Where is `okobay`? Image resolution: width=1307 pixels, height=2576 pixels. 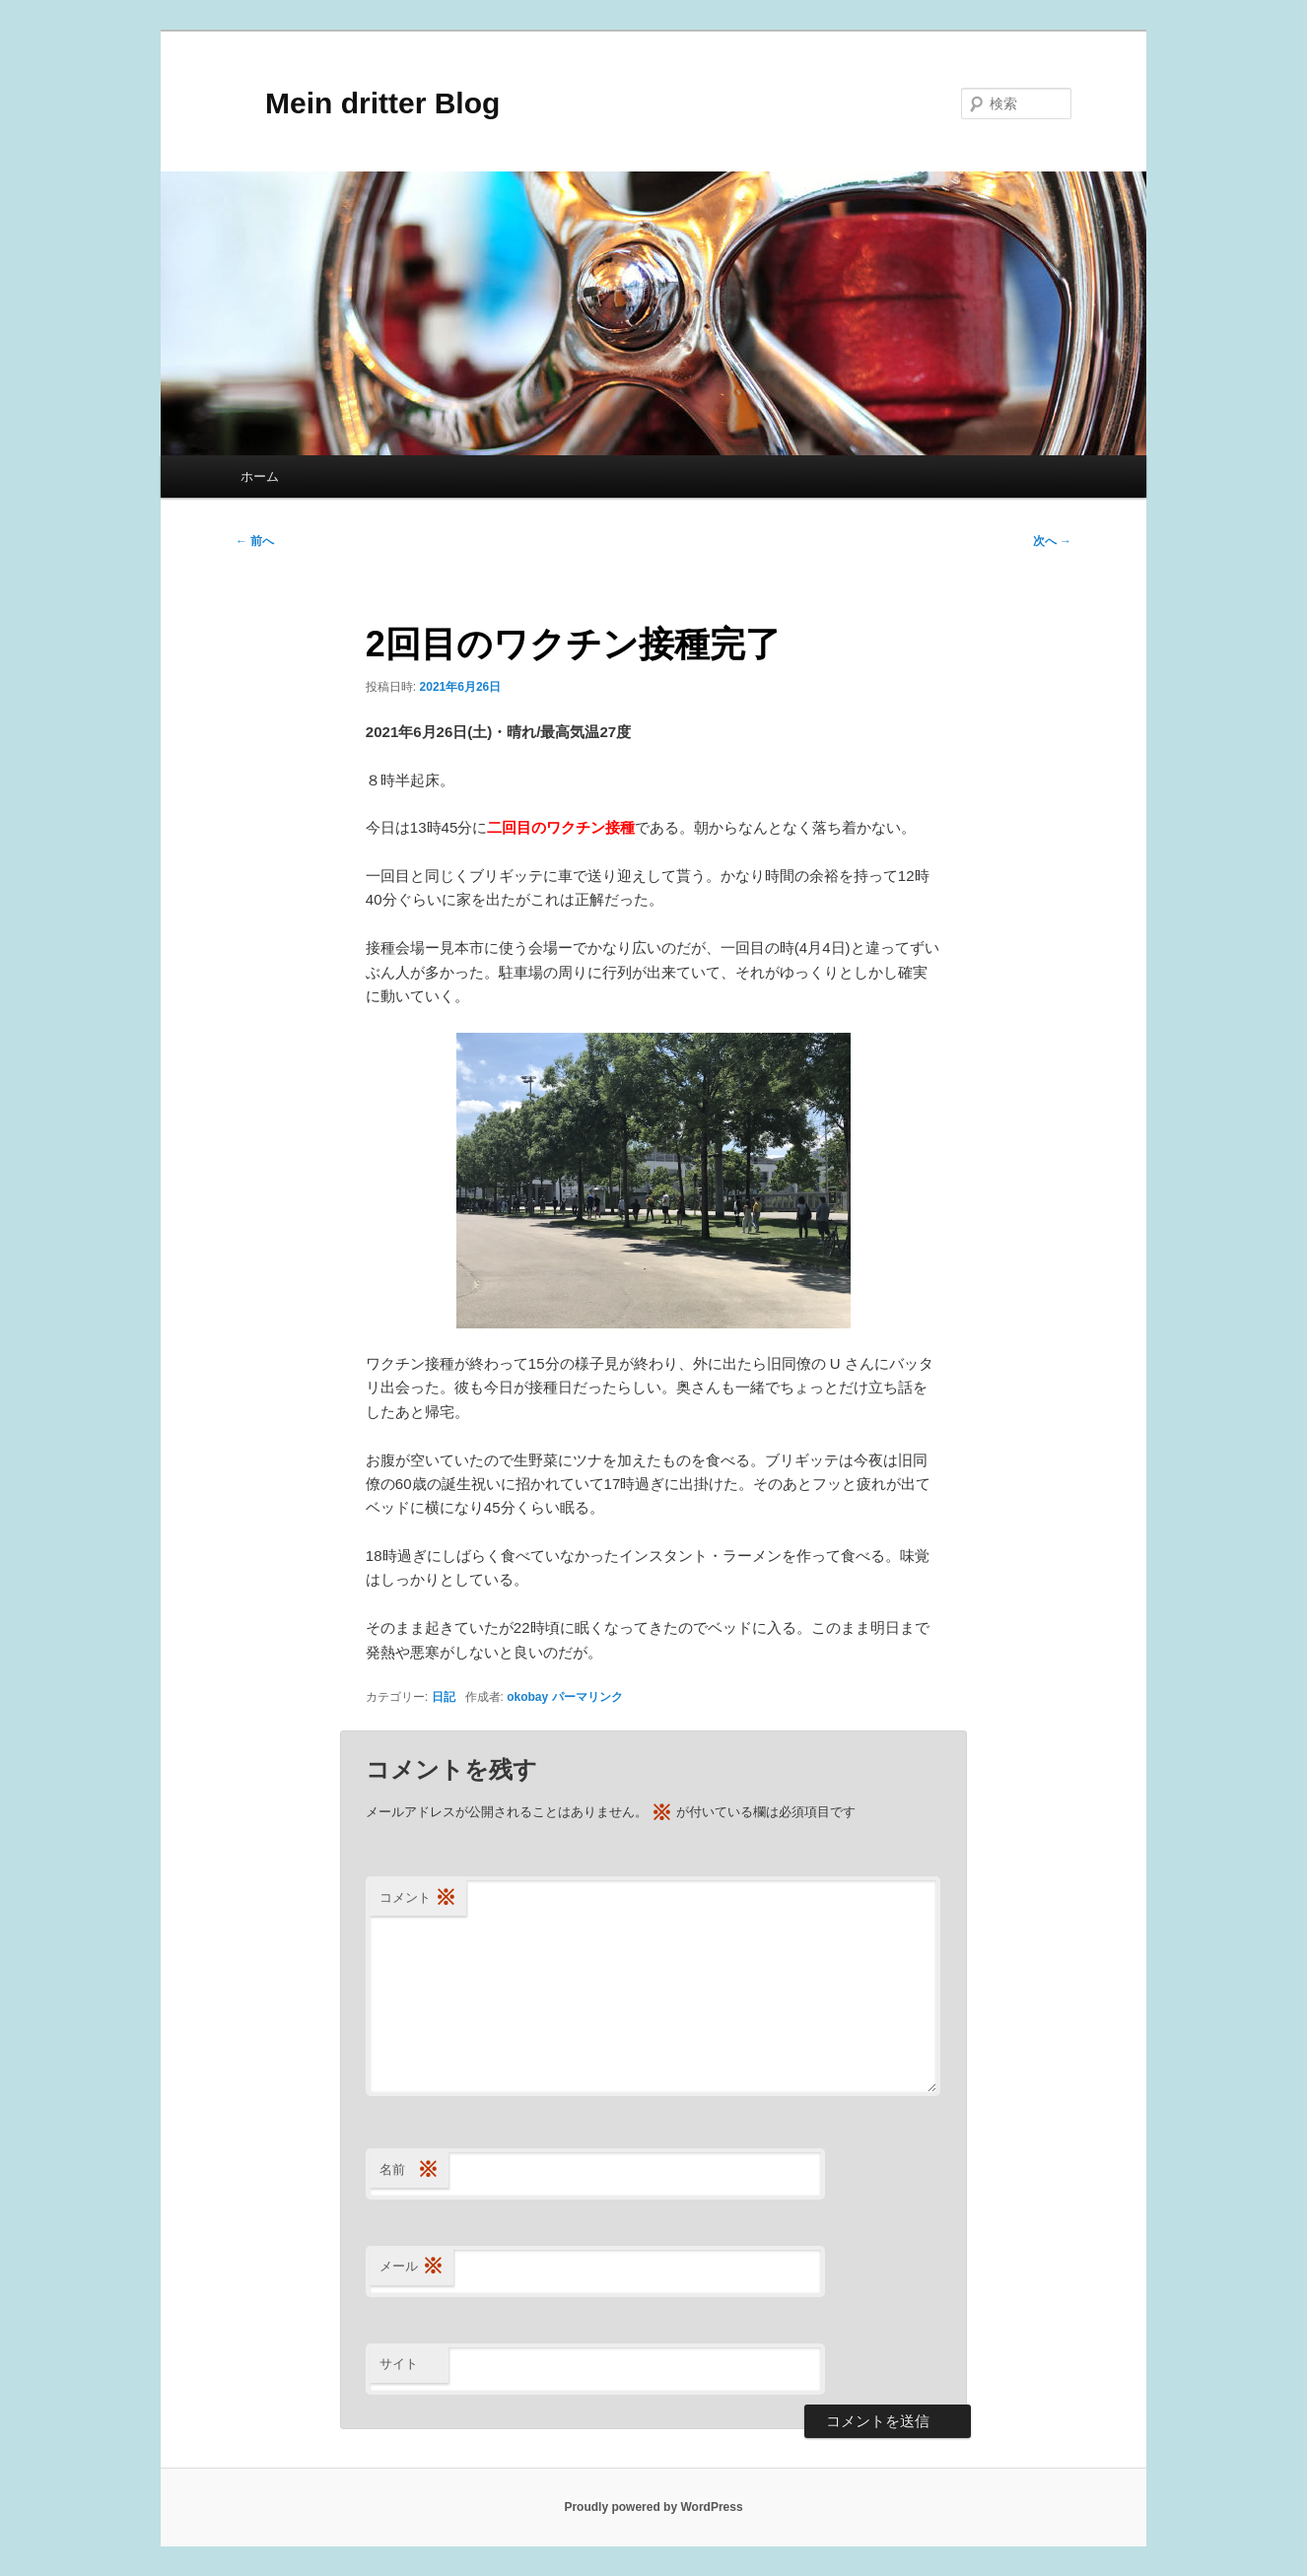
okobay is located at coordinates (527, 1697).